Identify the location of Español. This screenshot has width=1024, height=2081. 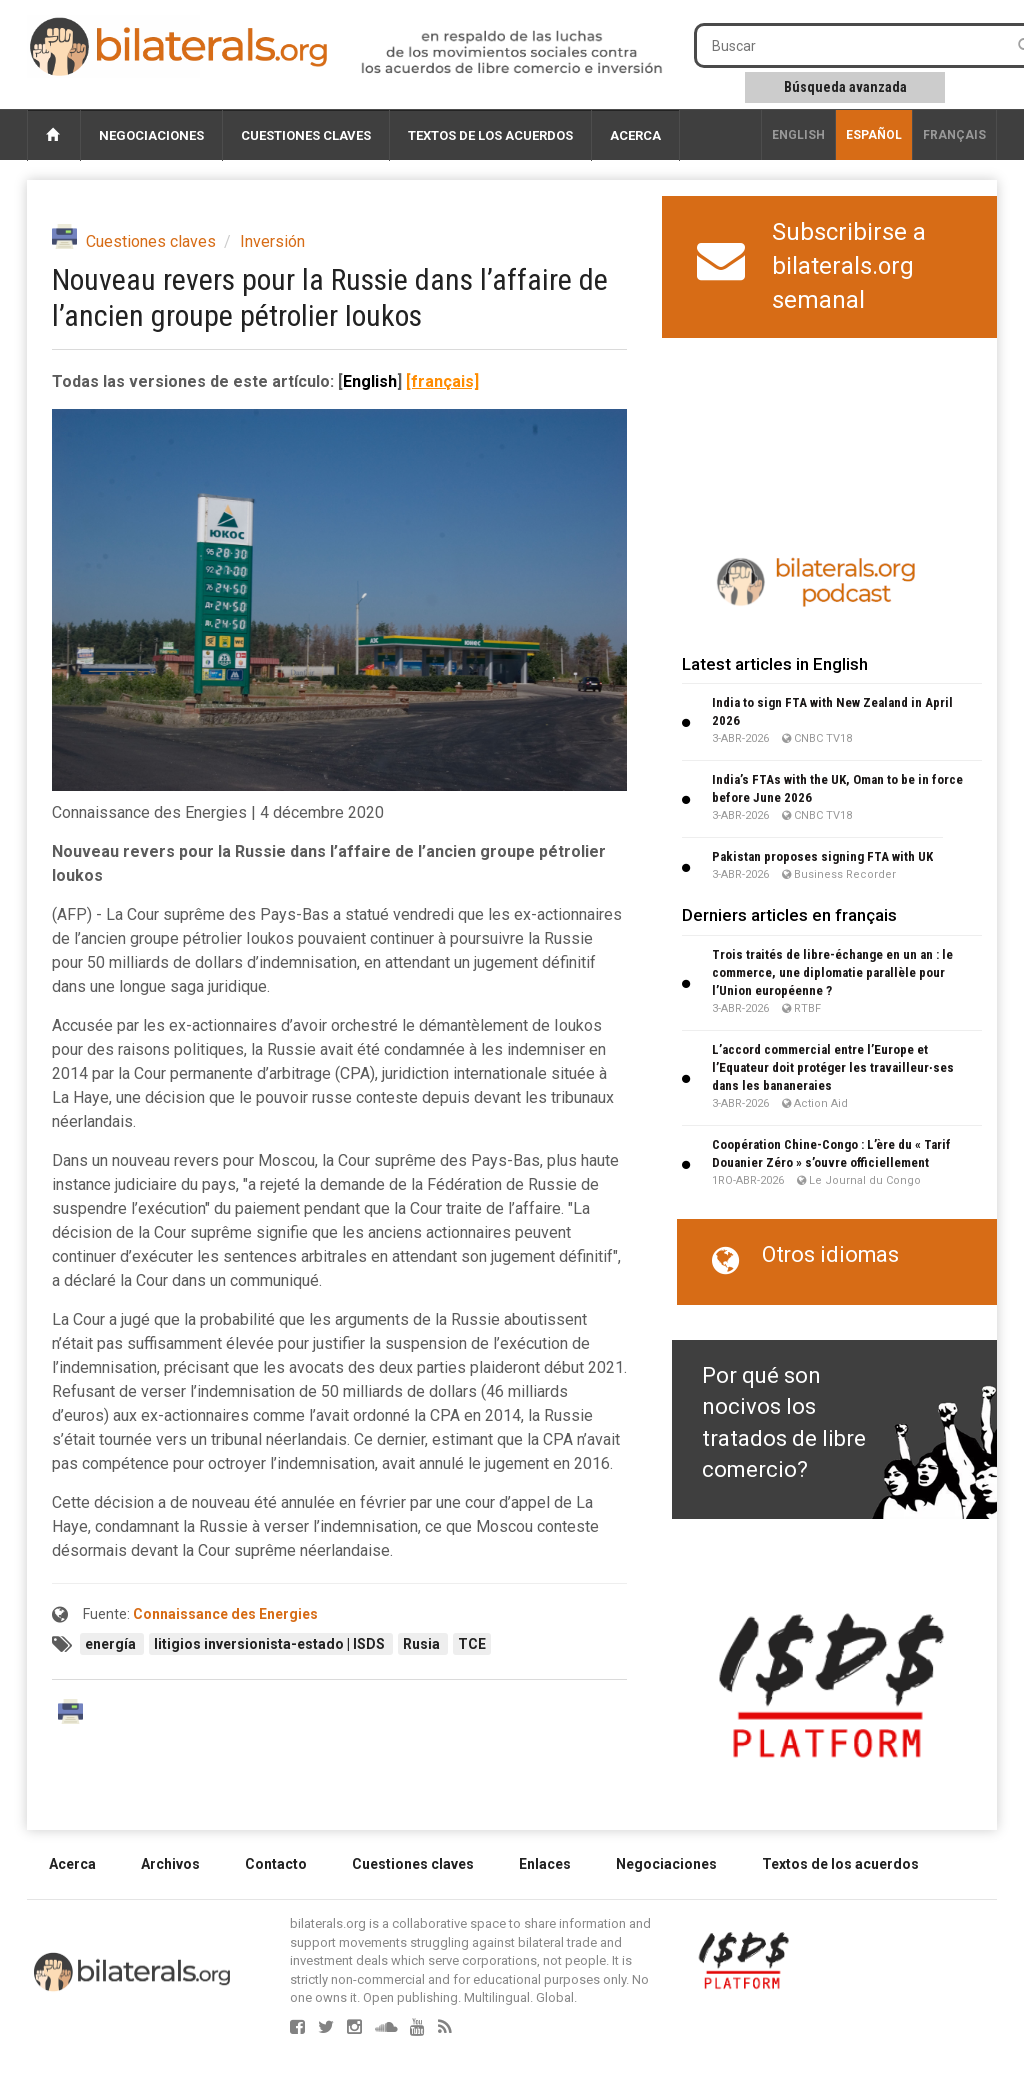
(874, 135).